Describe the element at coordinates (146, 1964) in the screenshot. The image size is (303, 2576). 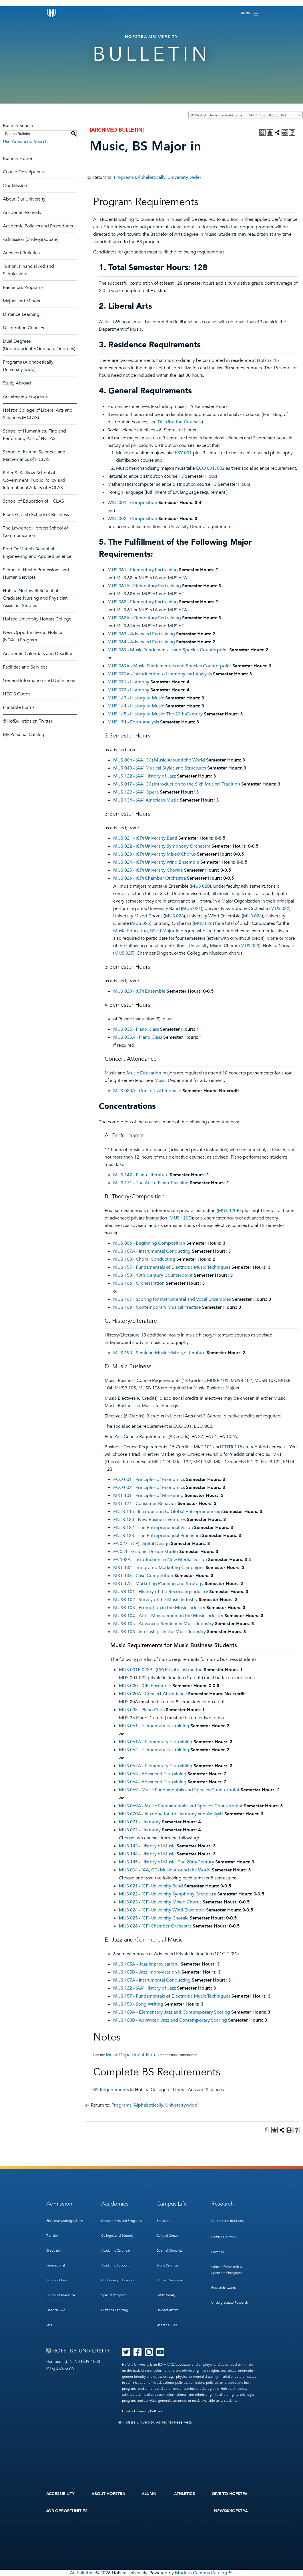
I see `MUS 105A - Jazz Improvisation I [View course details for MUS 105A - Jazz Improvisation I]` at that location.